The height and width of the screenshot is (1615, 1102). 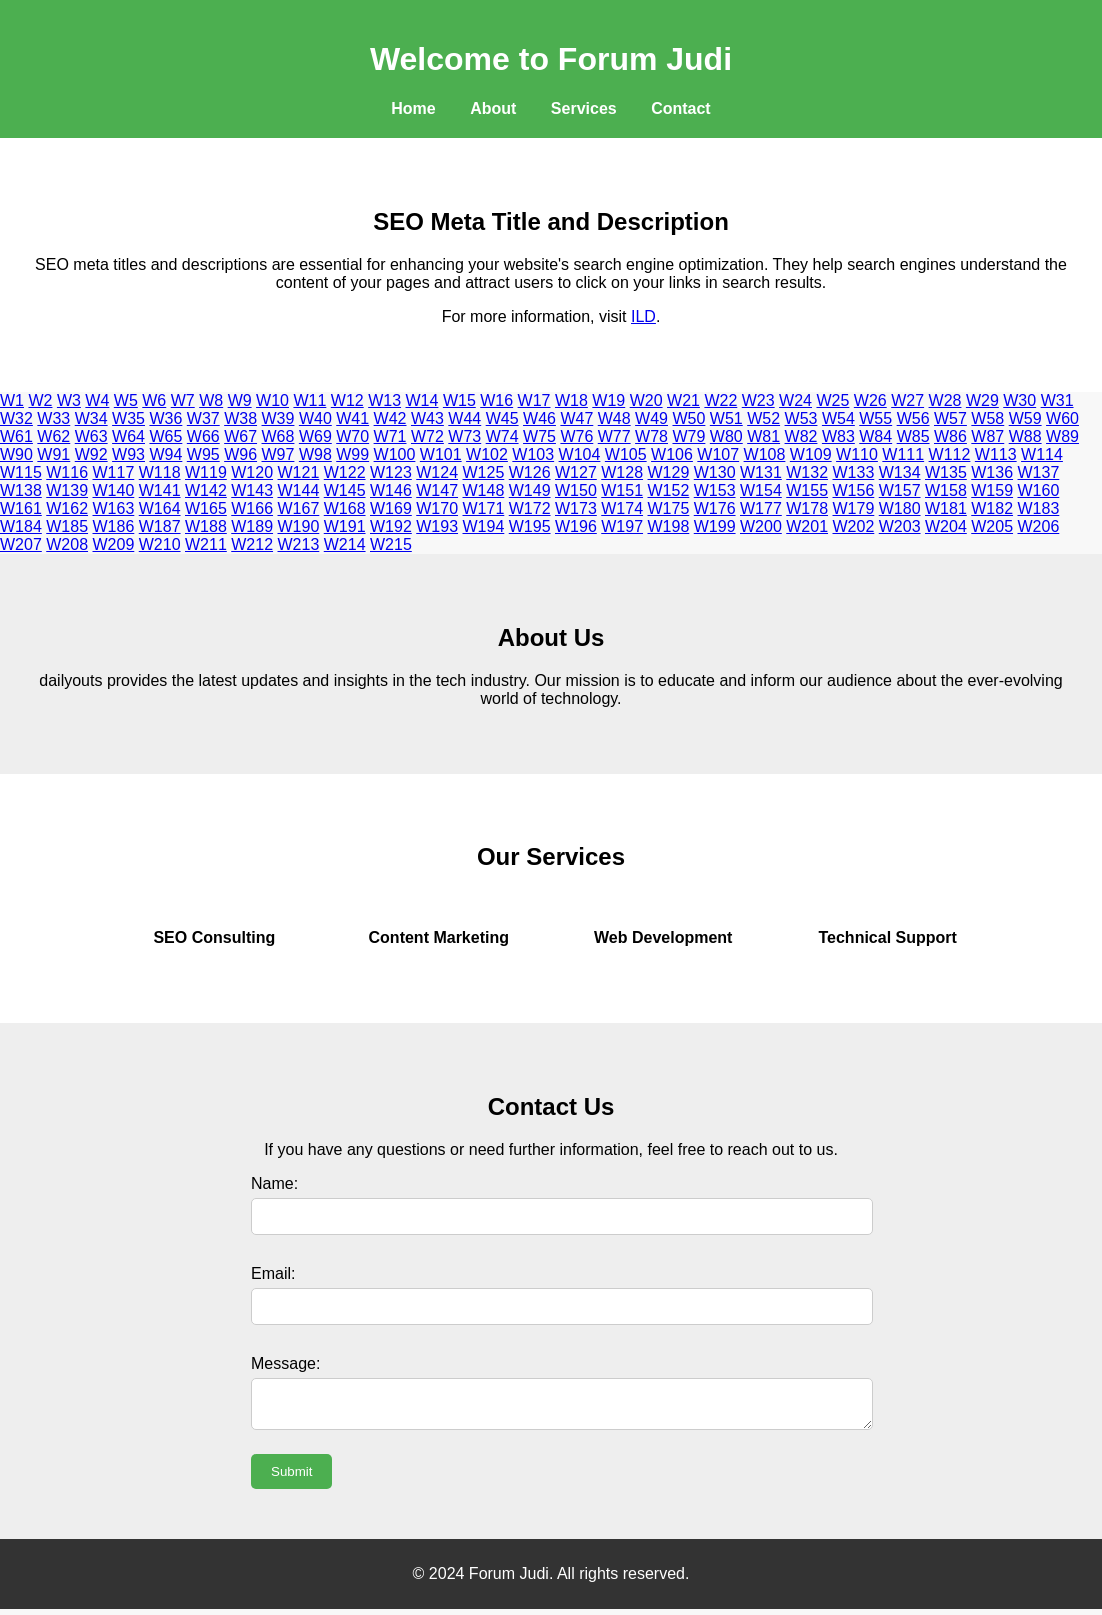 What do you see at coordinates (811, 454) in the screenshot?
I see `W109` at bounding box center [811, 454].